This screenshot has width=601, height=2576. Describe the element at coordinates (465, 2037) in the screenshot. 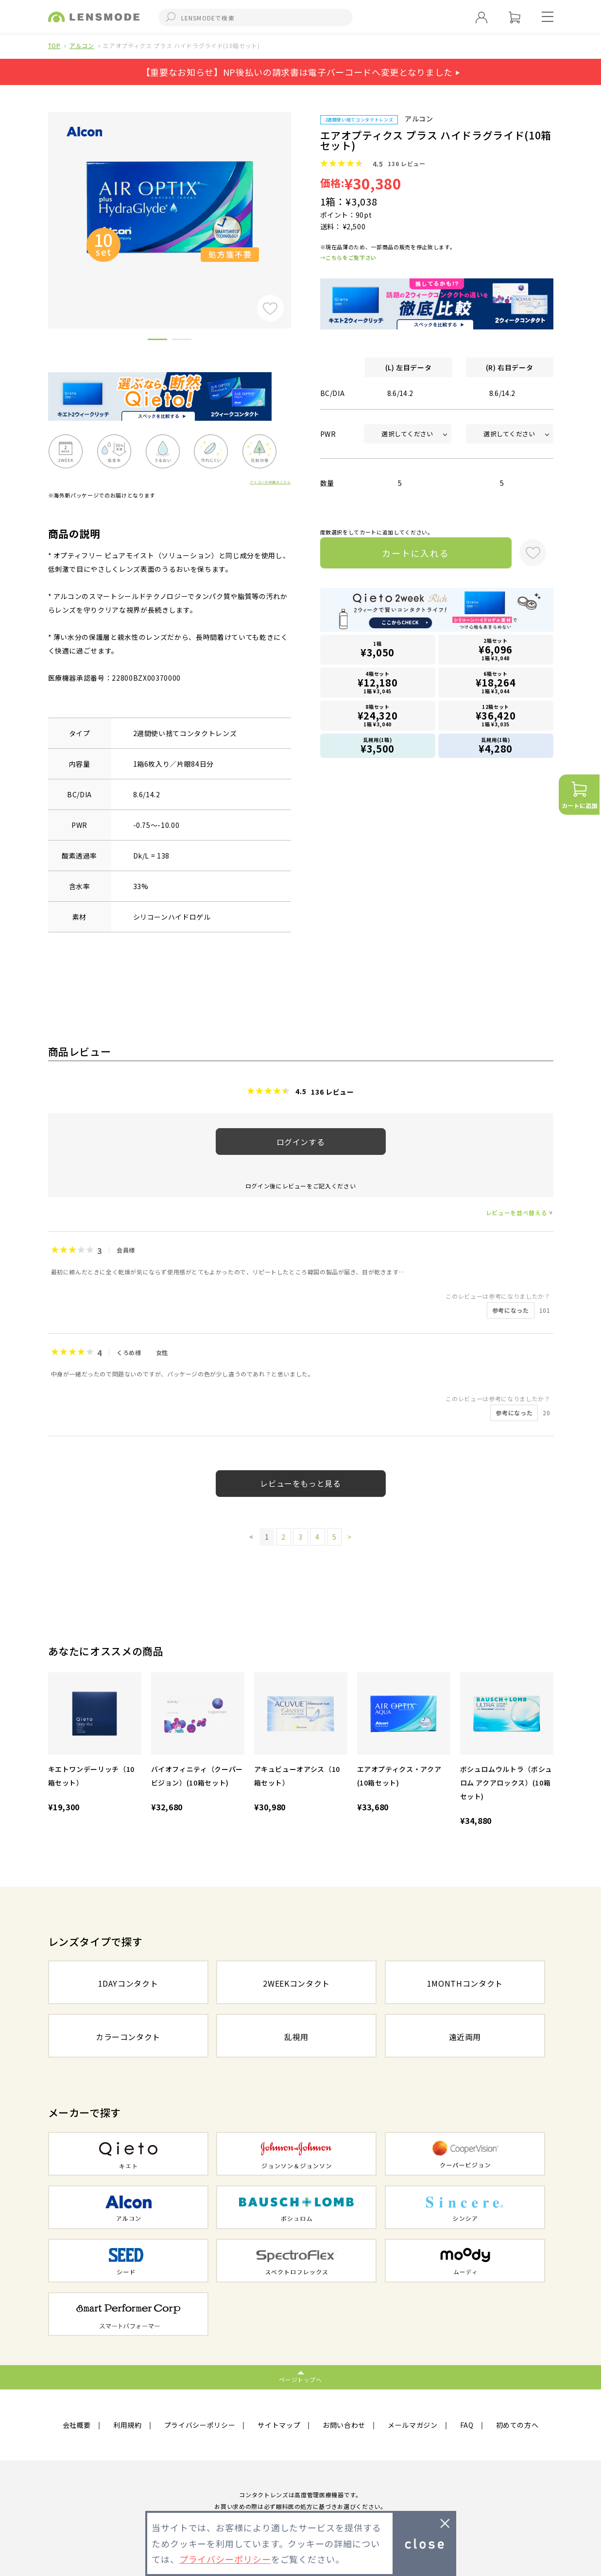

I see `遠近両用` at that location.